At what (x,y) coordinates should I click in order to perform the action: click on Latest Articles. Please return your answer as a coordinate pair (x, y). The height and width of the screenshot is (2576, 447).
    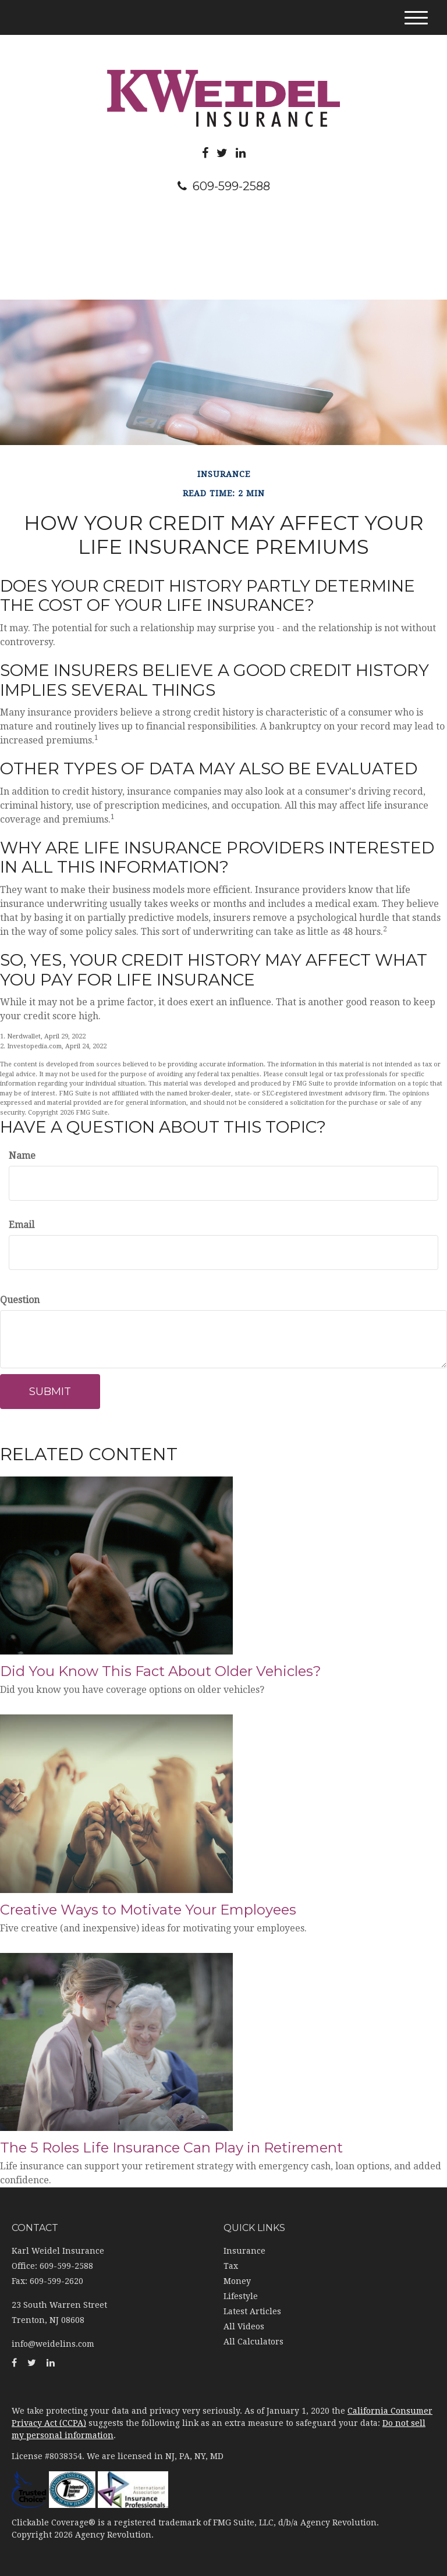
    Looking at the image, I should click on (252, 2311).